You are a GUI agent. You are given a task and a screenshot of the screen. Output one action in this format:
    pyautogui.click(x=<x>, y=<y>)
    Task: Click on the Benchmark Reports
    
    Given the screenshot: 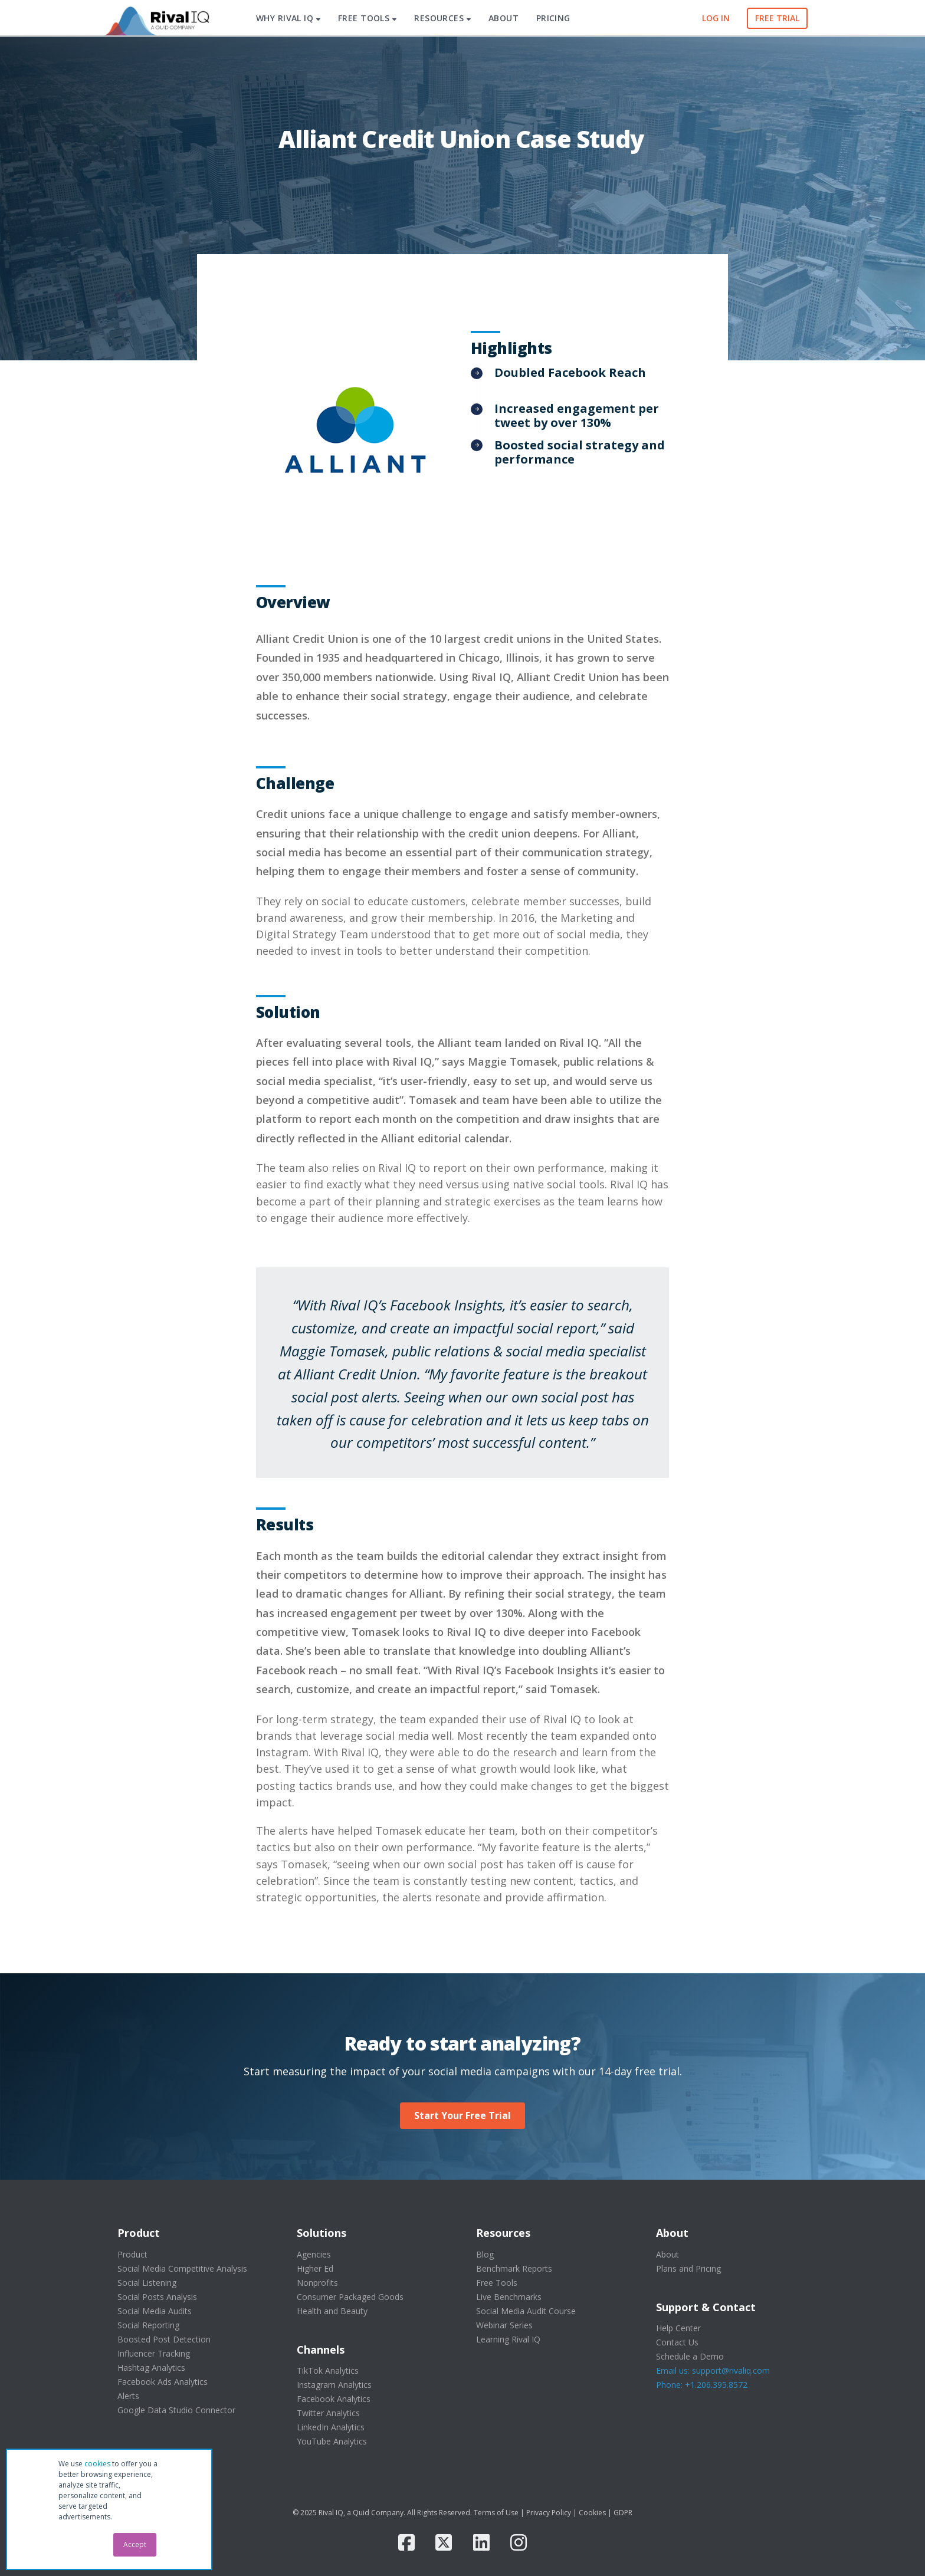 What is the action you would take?
    pyautogui.click(x=514, y=2268)
    